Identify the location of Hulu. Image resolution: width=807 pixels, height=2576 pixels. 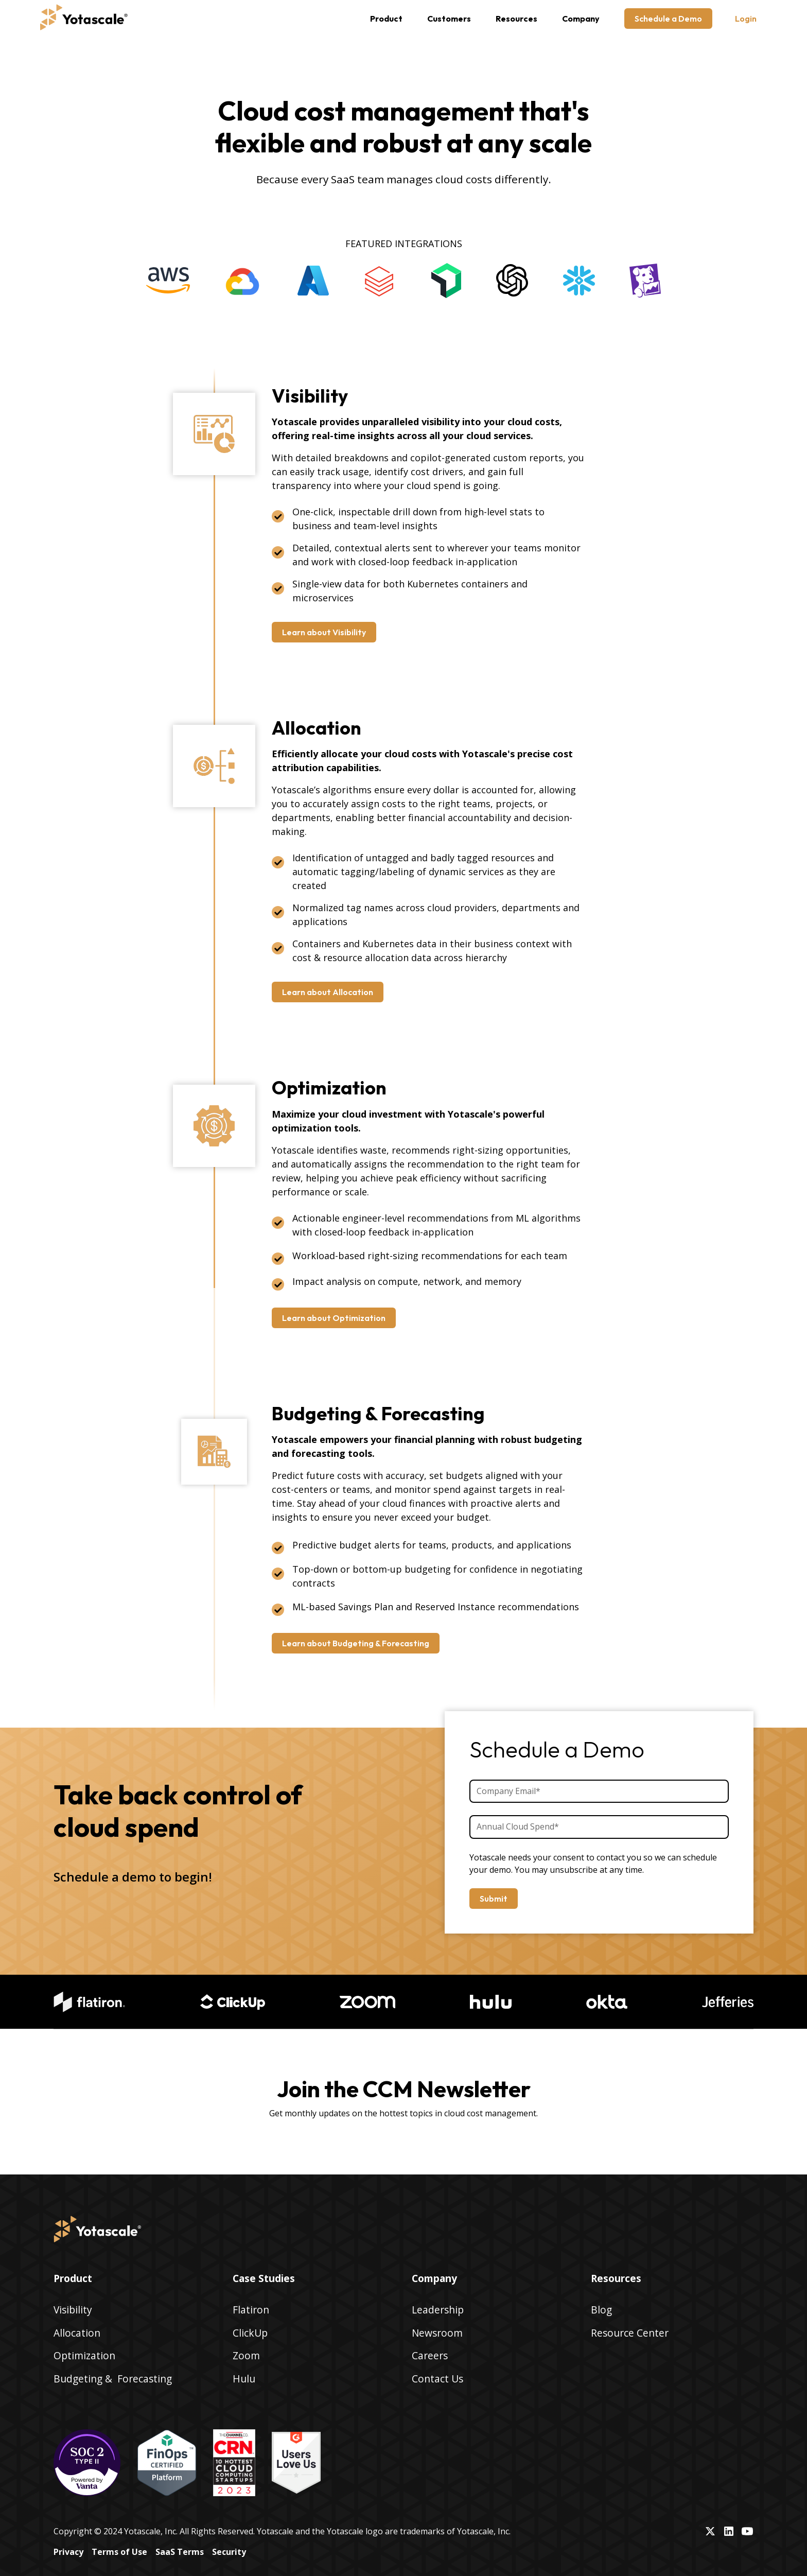
(244, 2379).